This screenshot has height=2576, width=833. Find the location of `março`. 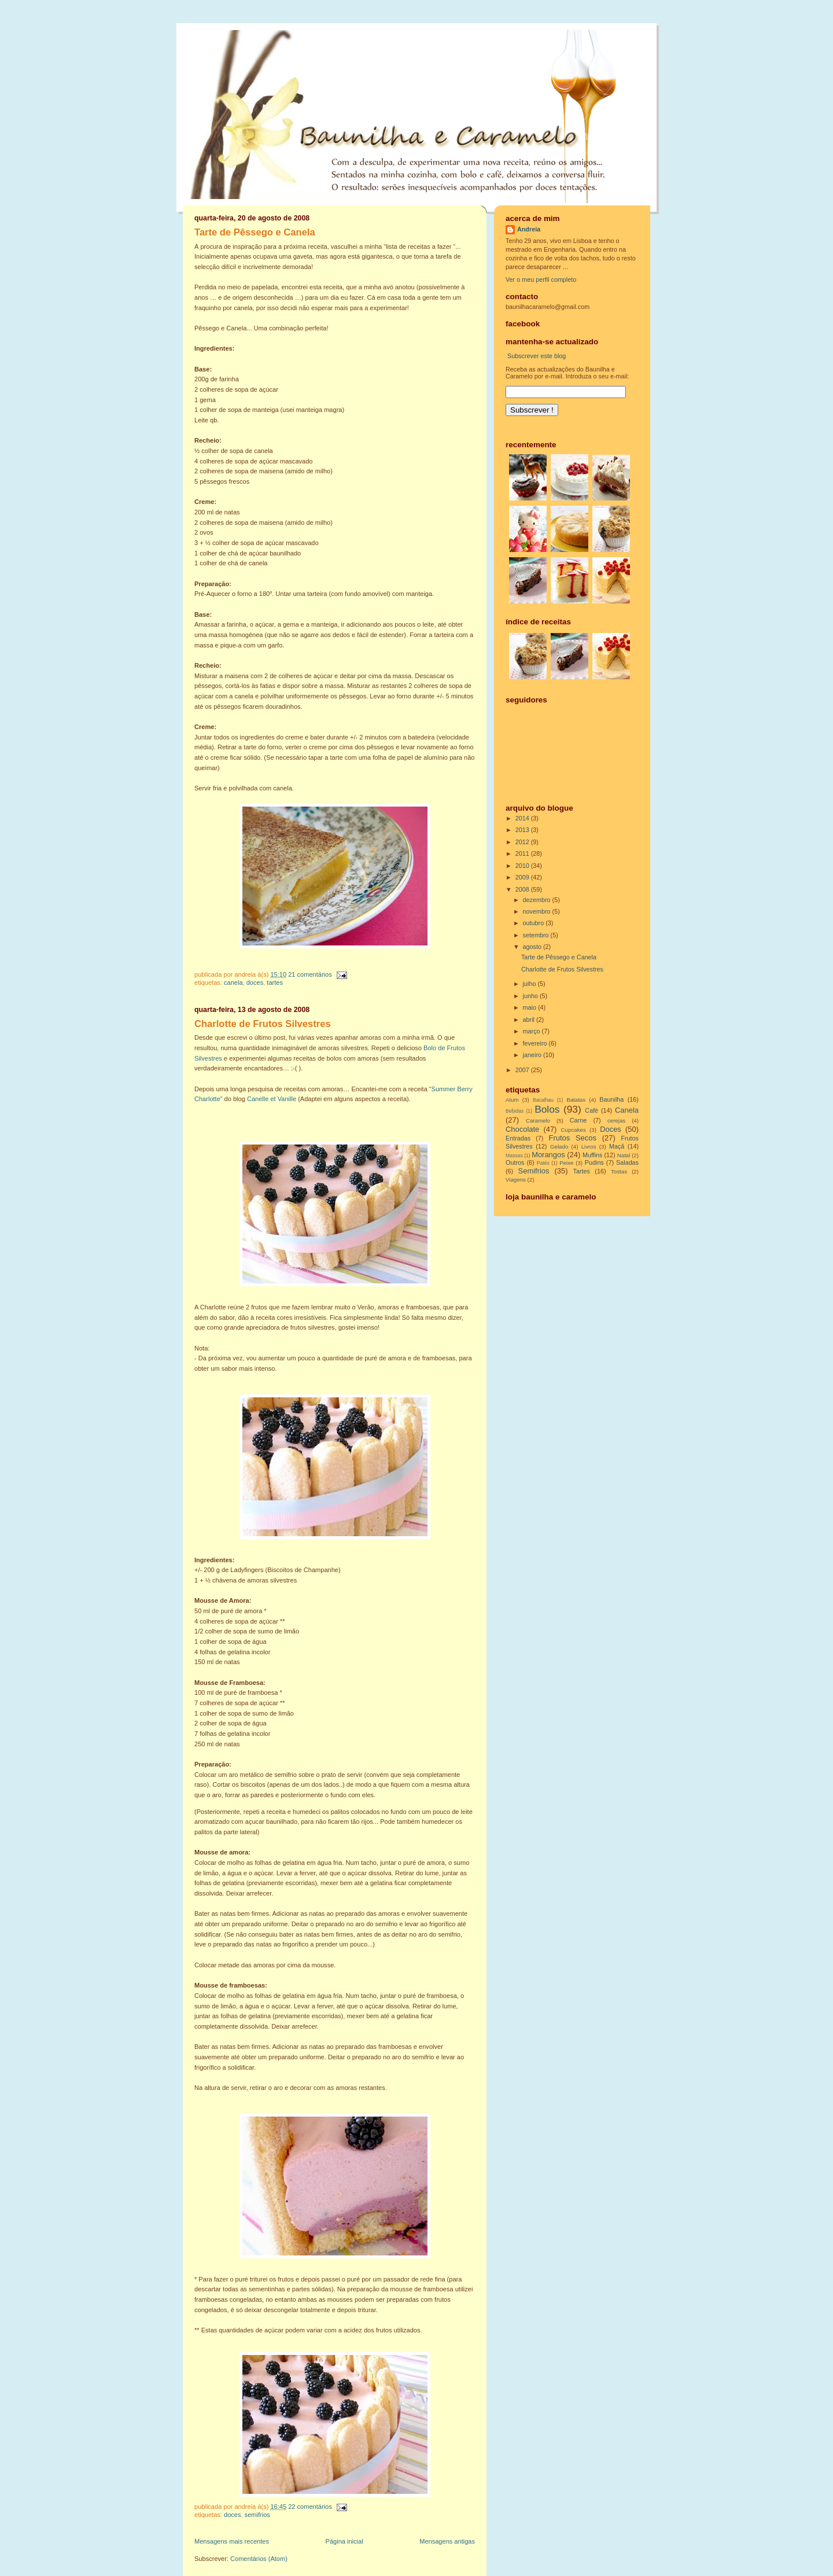

março is located at coordinates (532, 1031).